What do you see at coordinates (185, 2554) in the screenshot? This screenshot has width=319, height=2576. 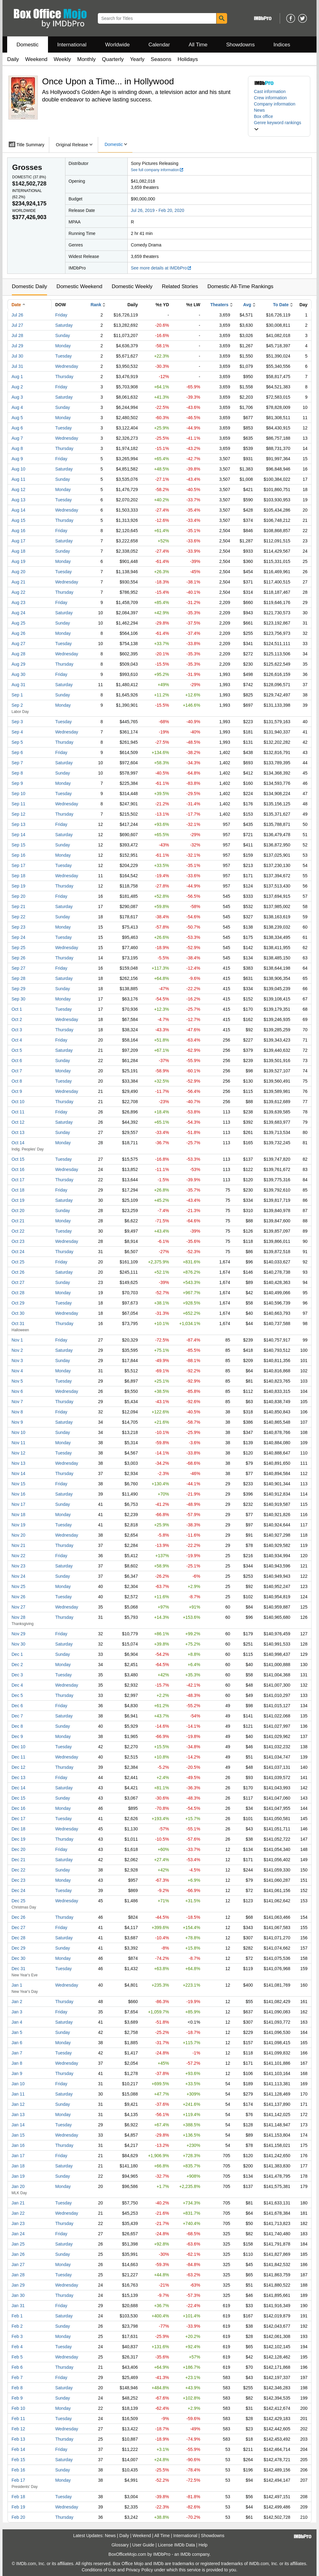 I see `IMDb` at bounding box center [185, 2554].